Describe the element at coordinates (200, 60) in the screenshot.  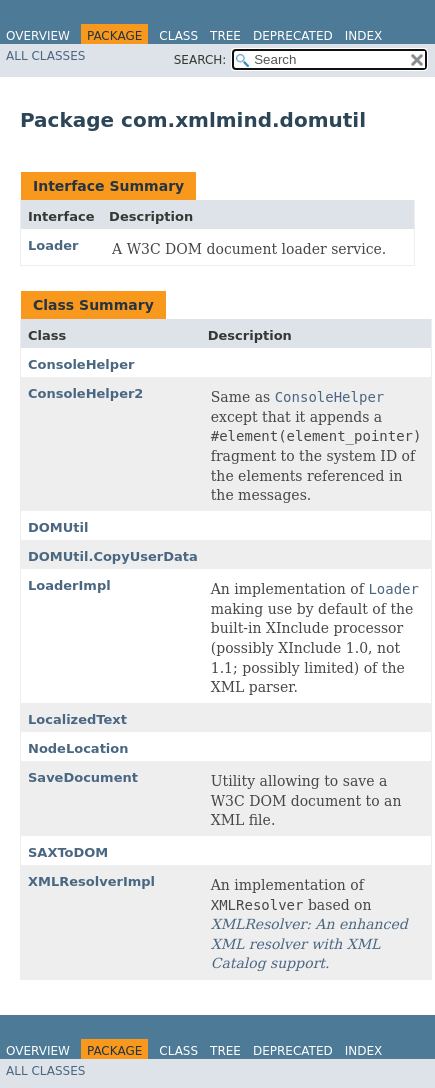
I see `SEARCH:` at that location.